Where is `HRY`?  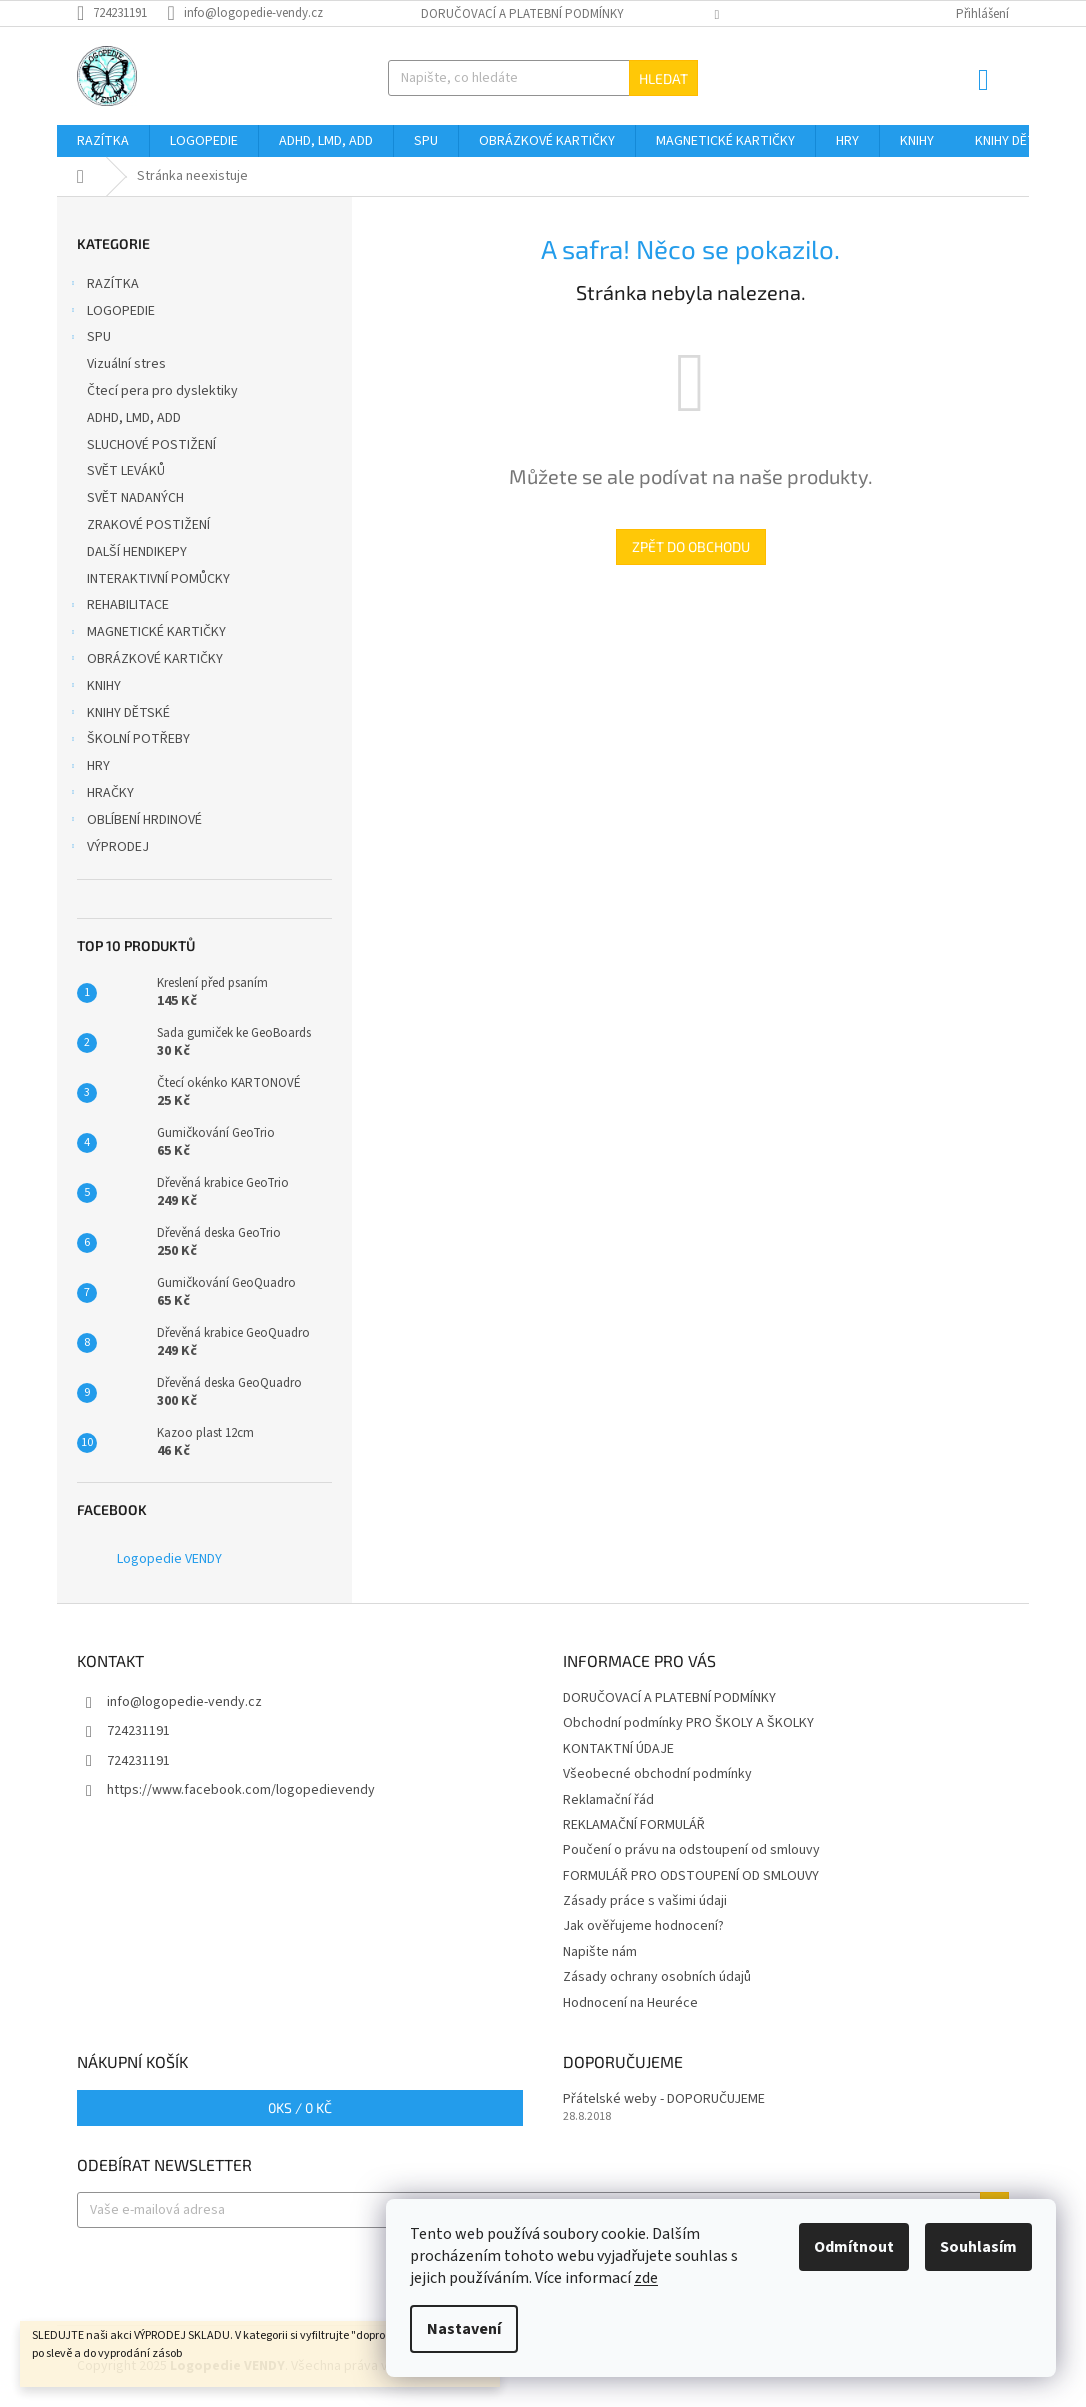
HRY is located at coordinates (88, 768).